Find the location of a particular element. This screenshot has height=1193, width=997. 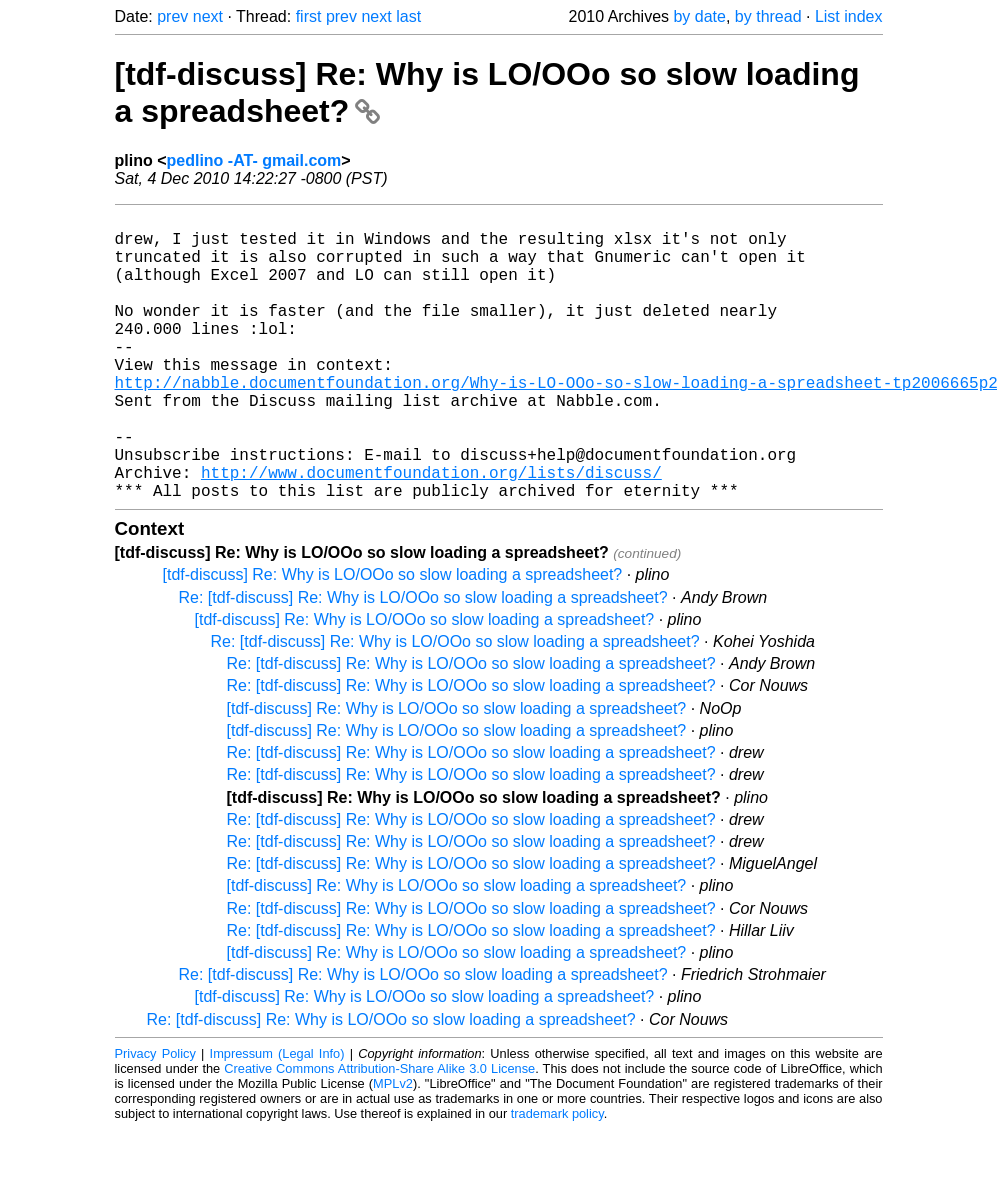

first is located at coordinates (309, 16).